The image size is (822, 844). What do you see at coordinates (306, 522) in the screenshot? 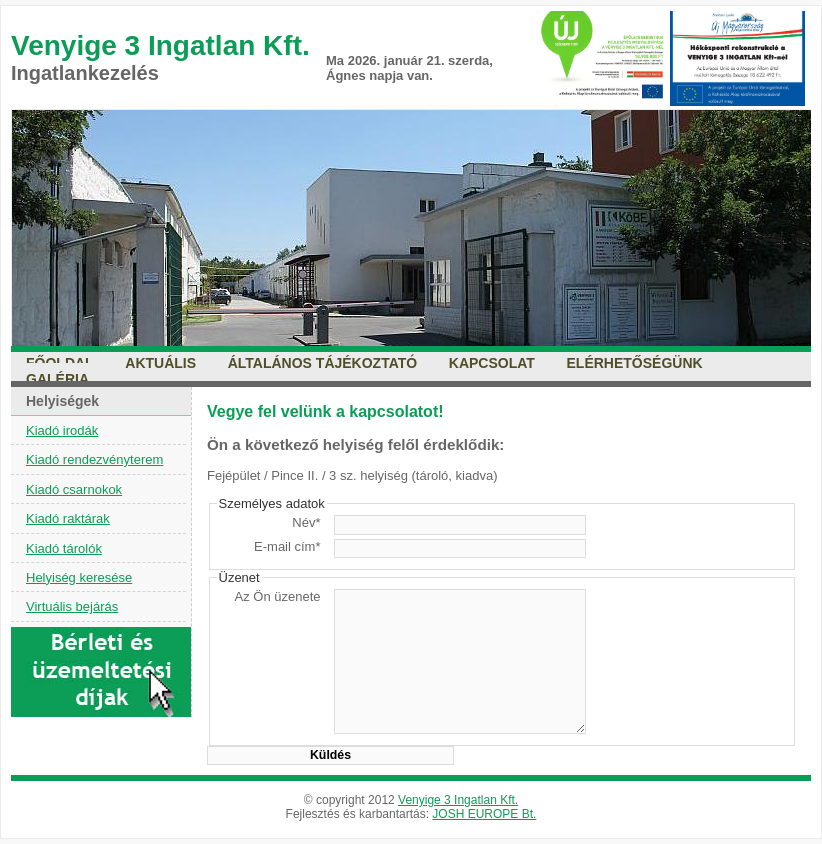
I see `Név*` at bounding box center [306, 522].